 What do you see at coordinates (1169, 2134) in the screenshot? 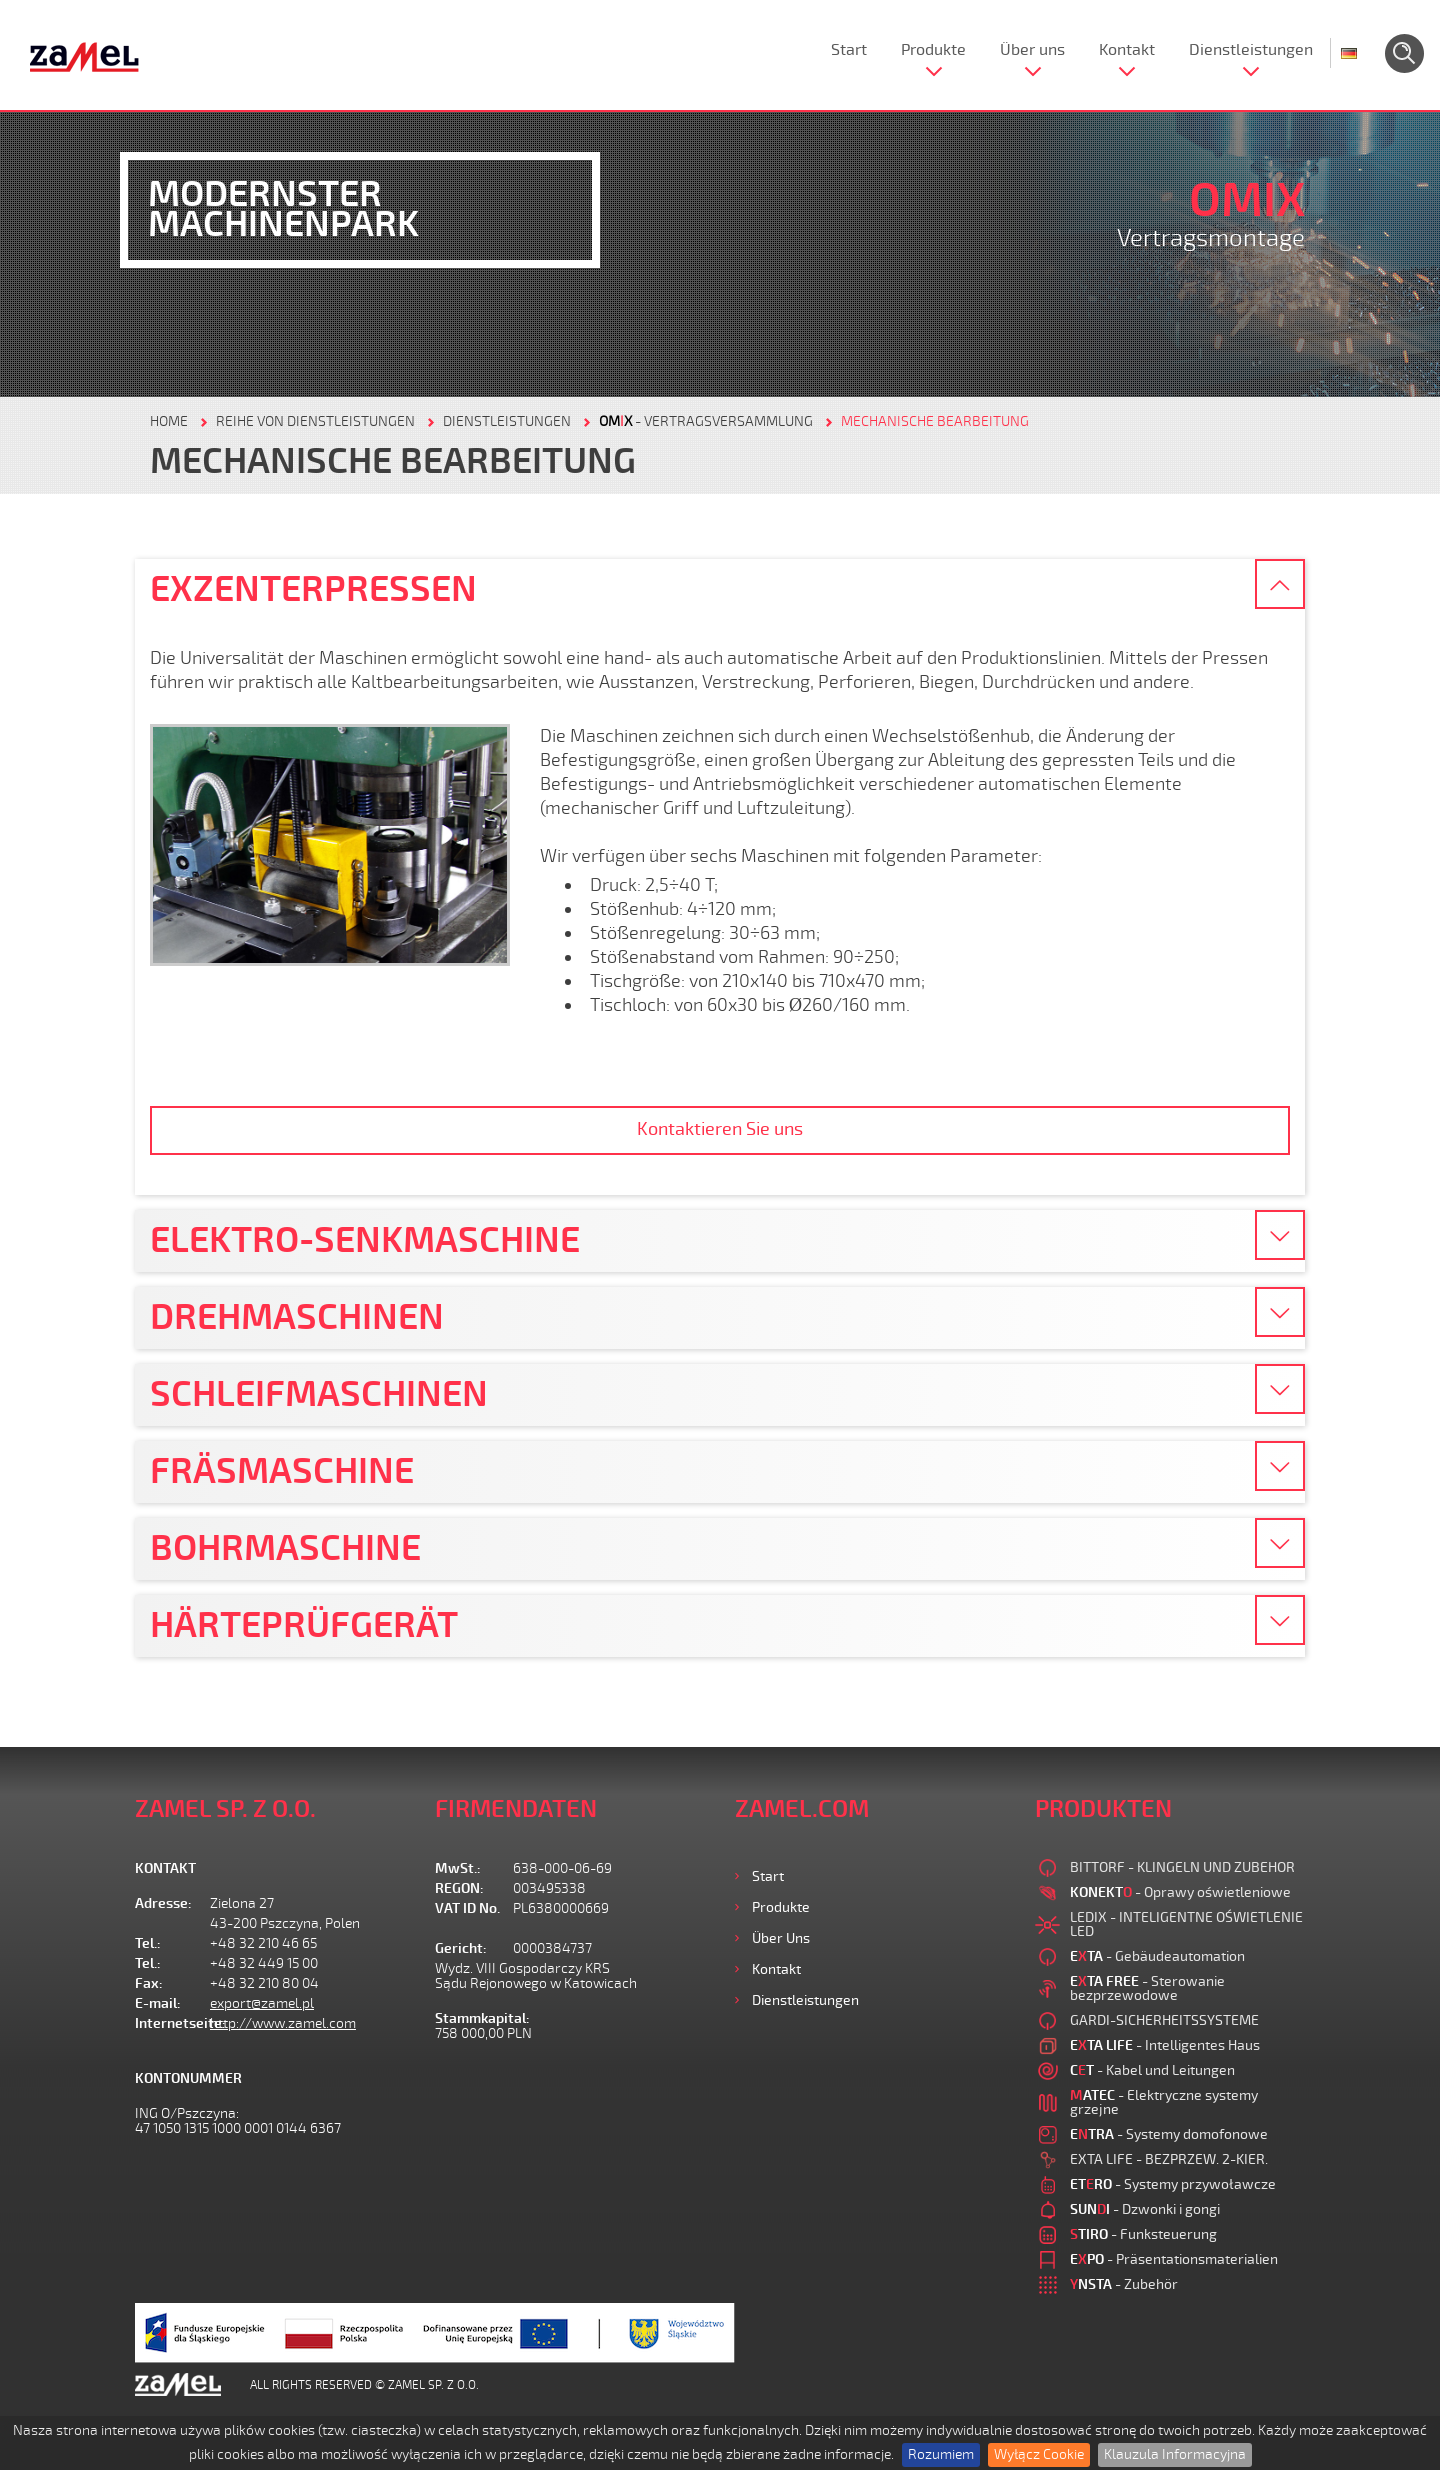
I see `- Systemy domofonowe` at bounding box center [1169, 2134].